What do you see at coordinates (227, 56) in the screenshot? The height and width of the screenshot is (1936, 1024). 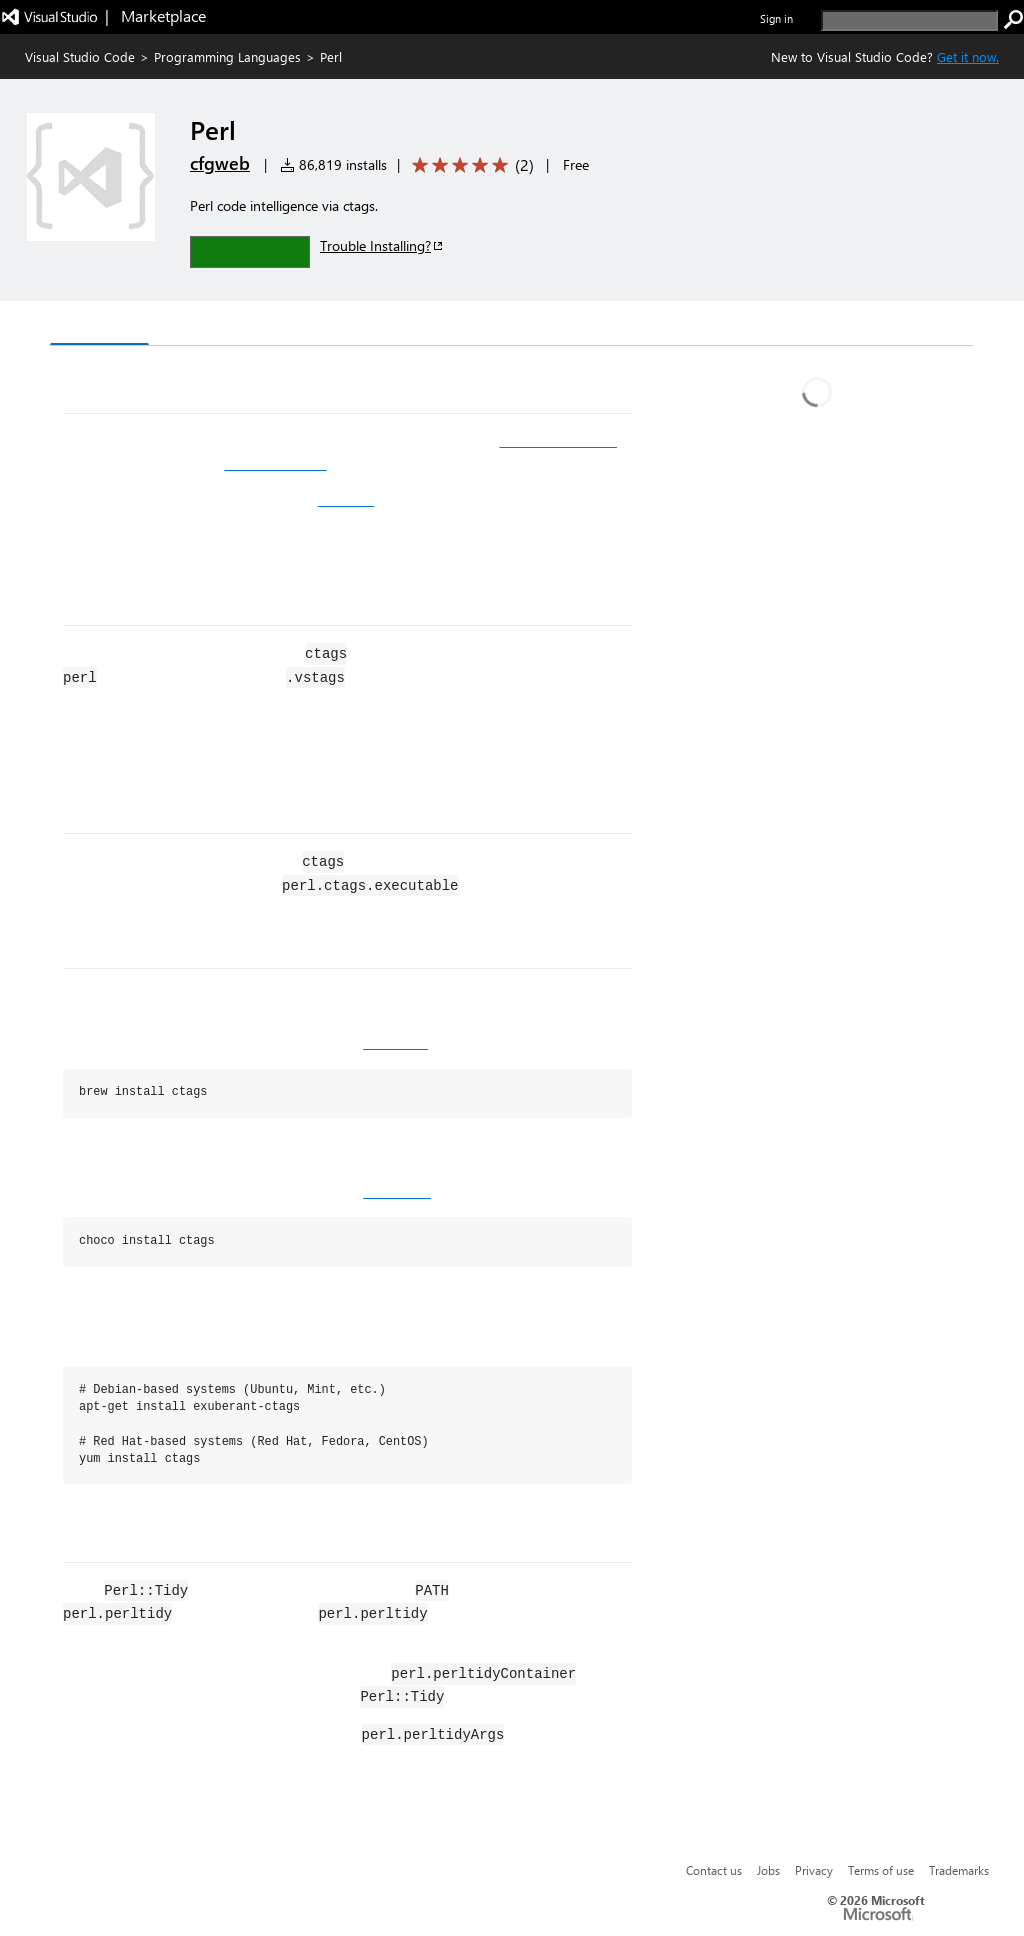 I see `Programming Languages` at bounding box center [227, 56].